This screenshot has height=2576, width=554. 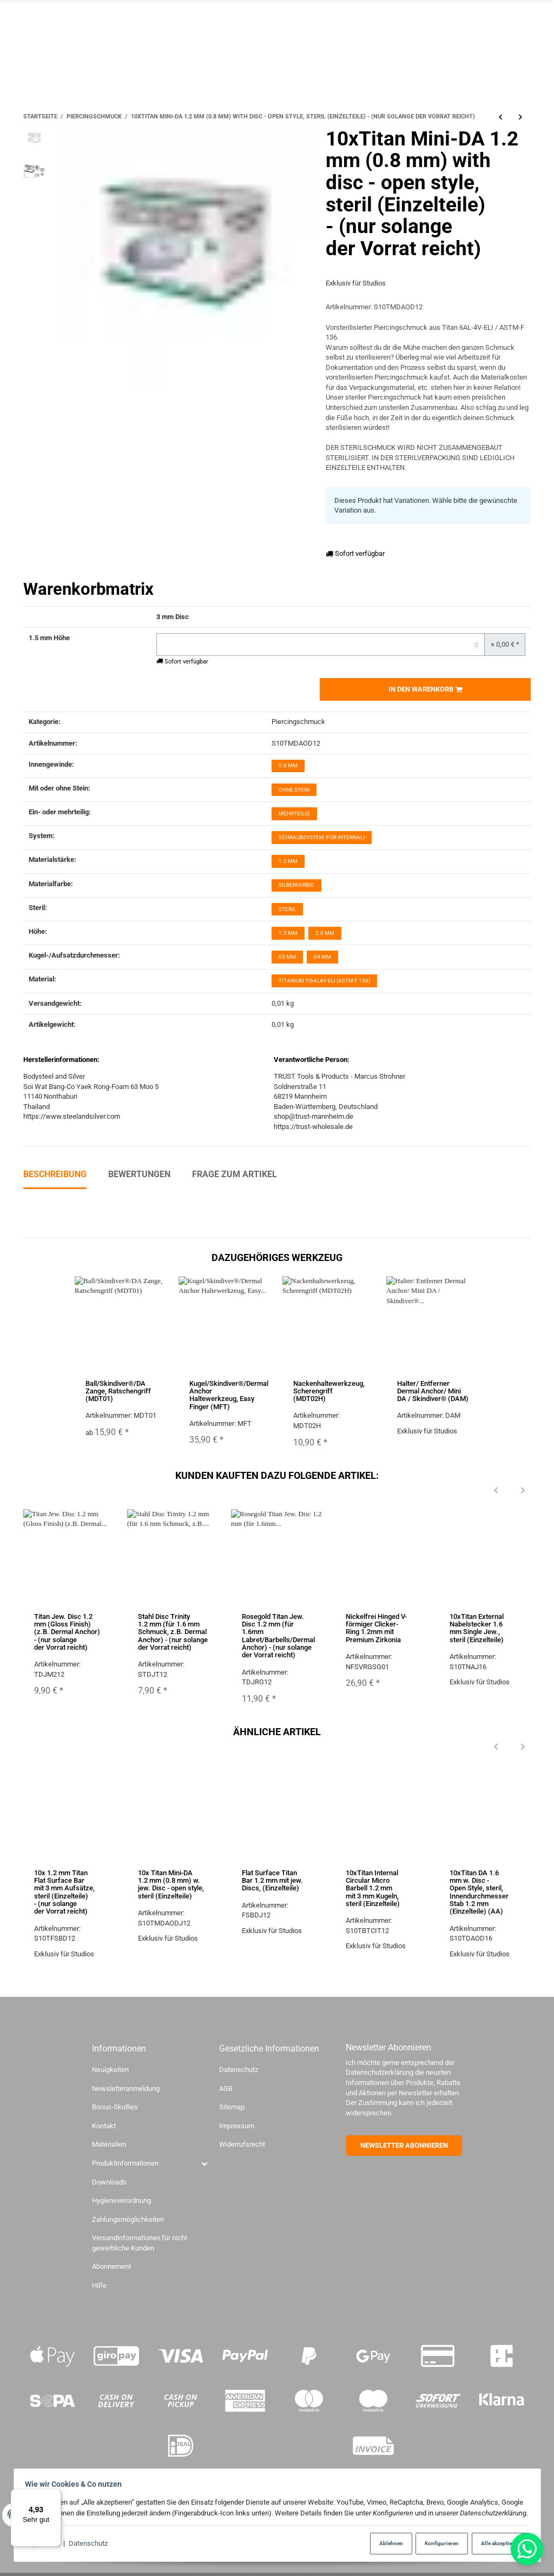 I want to click on Neuigkeiten, so click(x=110, y=2070).